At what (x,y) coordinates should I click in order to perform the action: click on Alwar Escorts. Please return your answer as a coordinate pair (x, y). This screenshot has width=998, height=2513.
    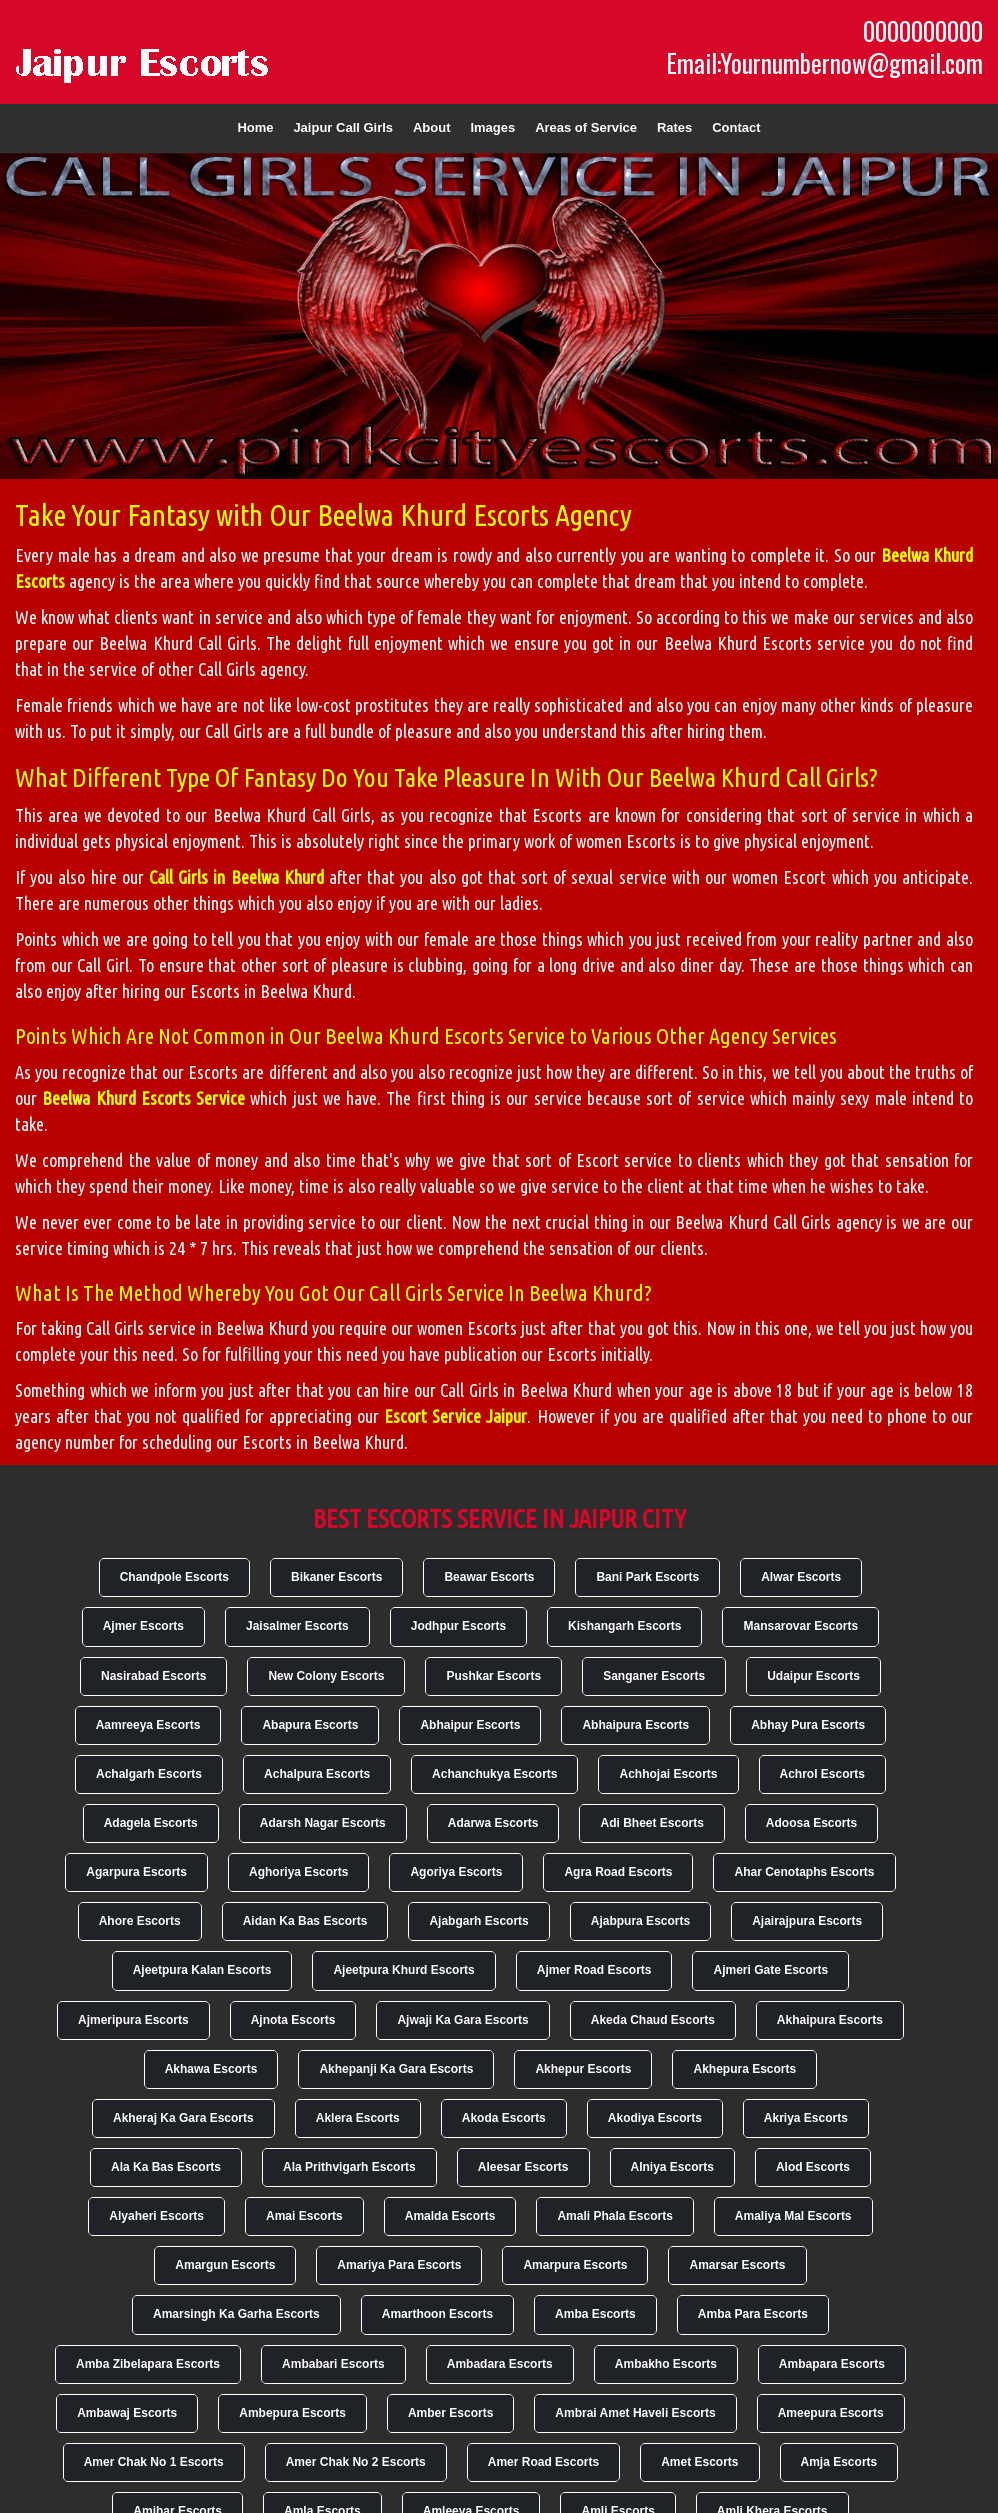
    Looking at the image, I should click on (801, 1577).